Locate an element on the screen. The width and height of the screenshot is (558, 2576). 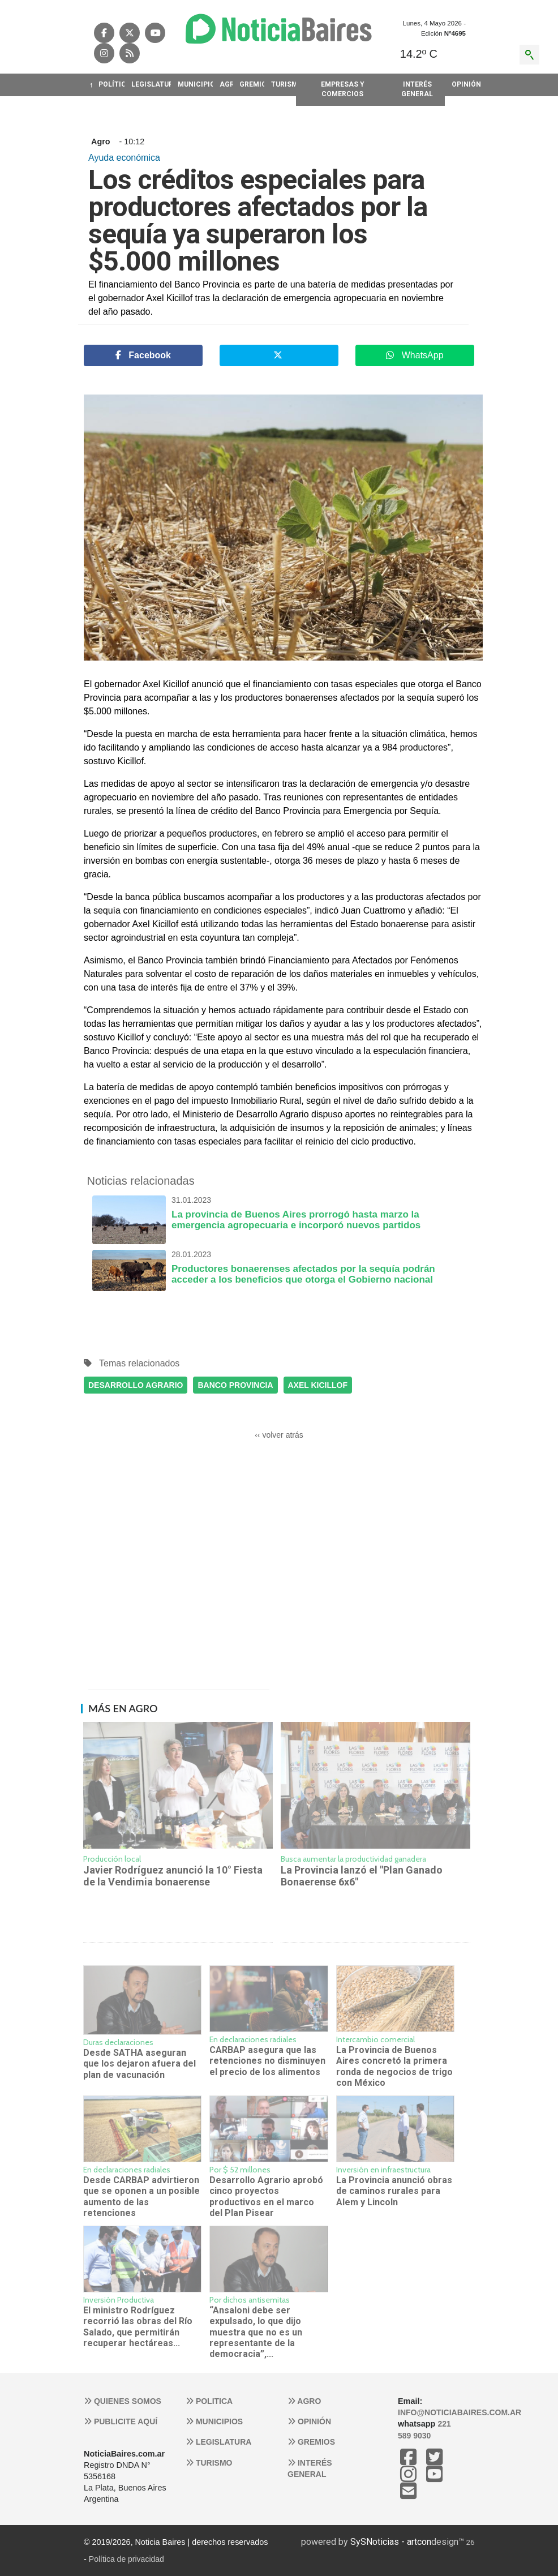
info@noticiabaires.com.ar is located at coordinates (459, 2412).